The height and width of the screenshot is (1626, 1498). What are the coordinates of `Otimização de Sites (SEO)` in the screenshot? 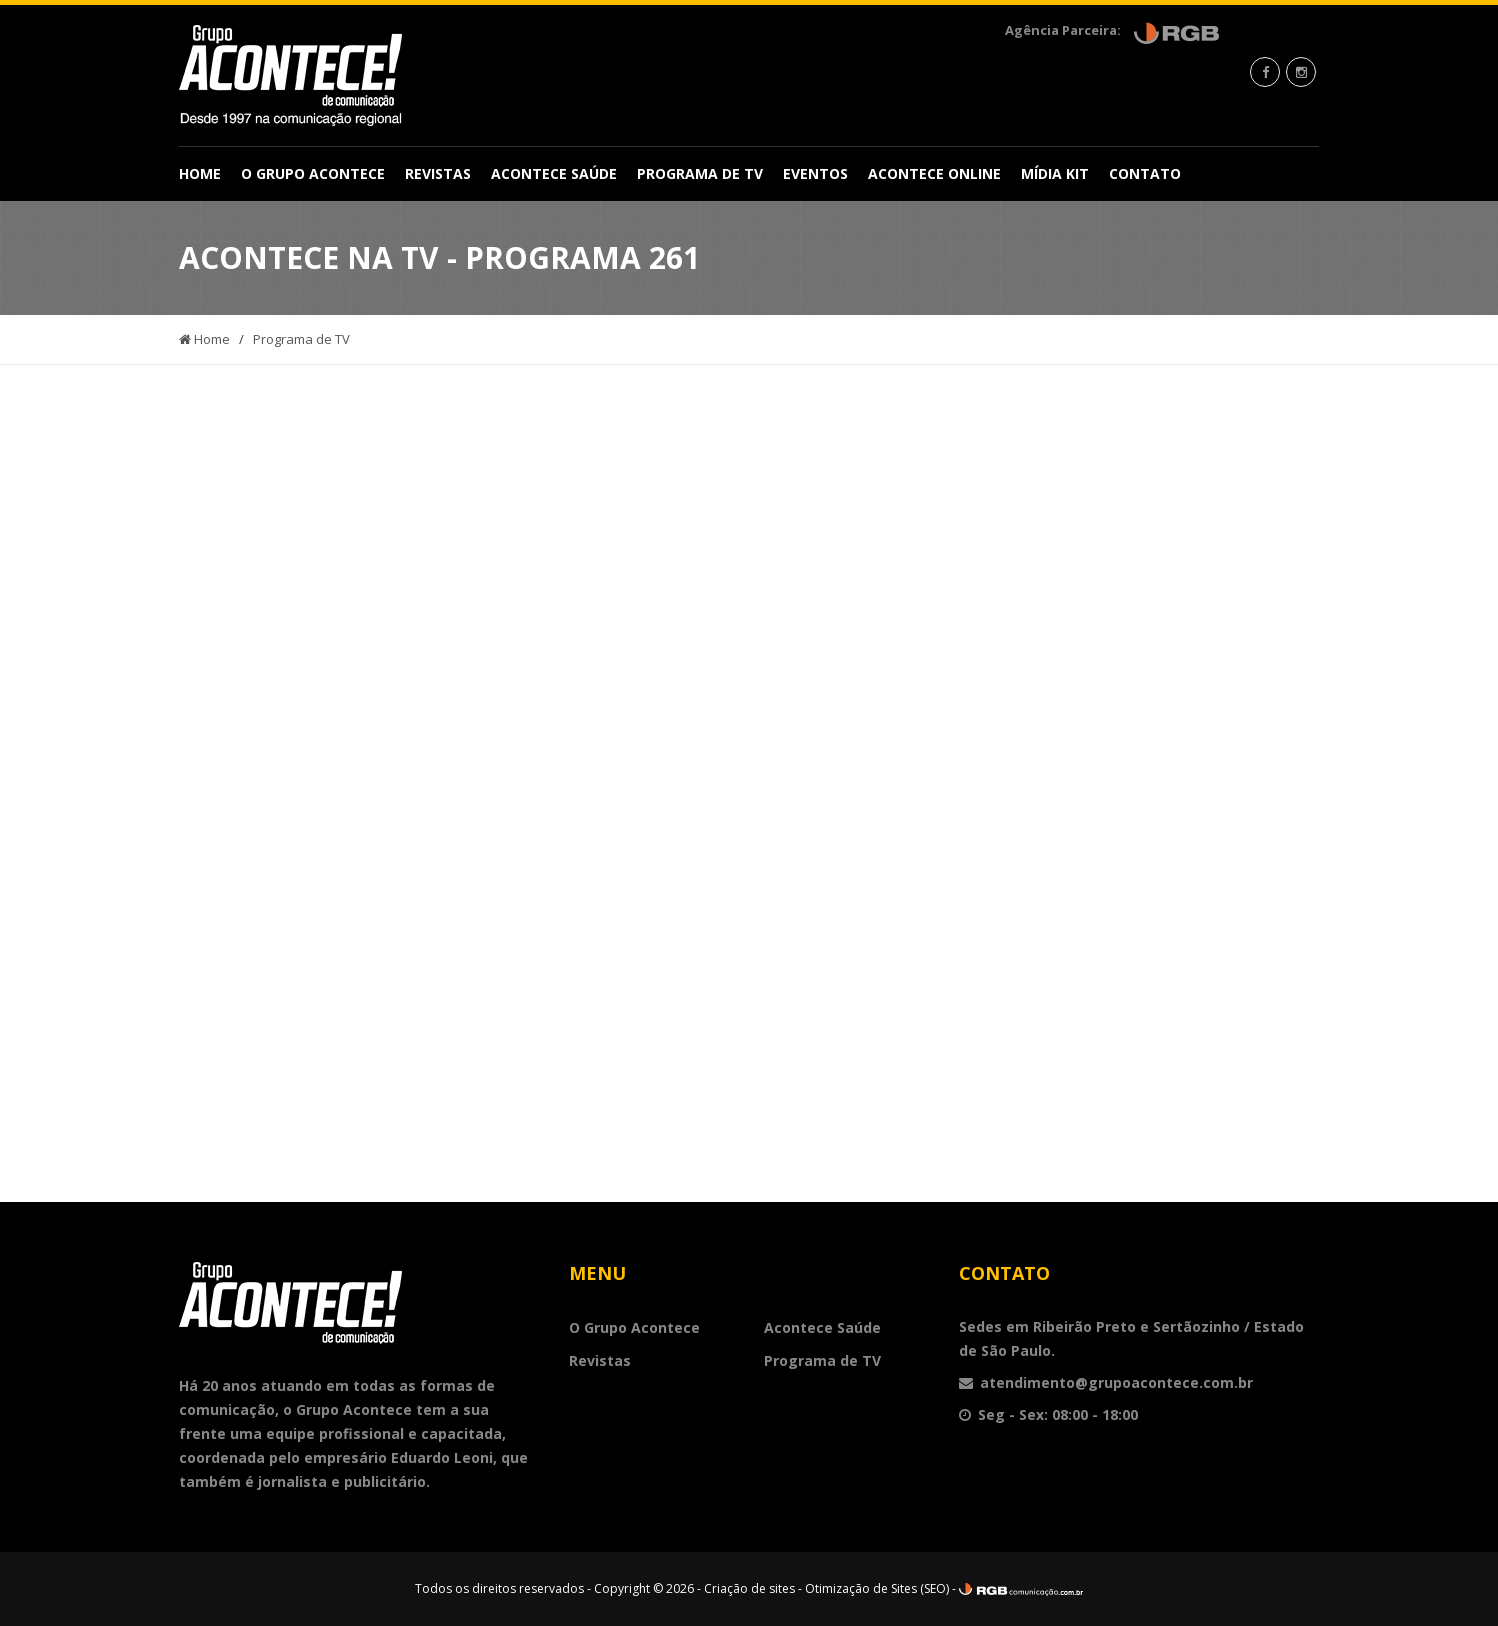 It's located at (877, 1588).